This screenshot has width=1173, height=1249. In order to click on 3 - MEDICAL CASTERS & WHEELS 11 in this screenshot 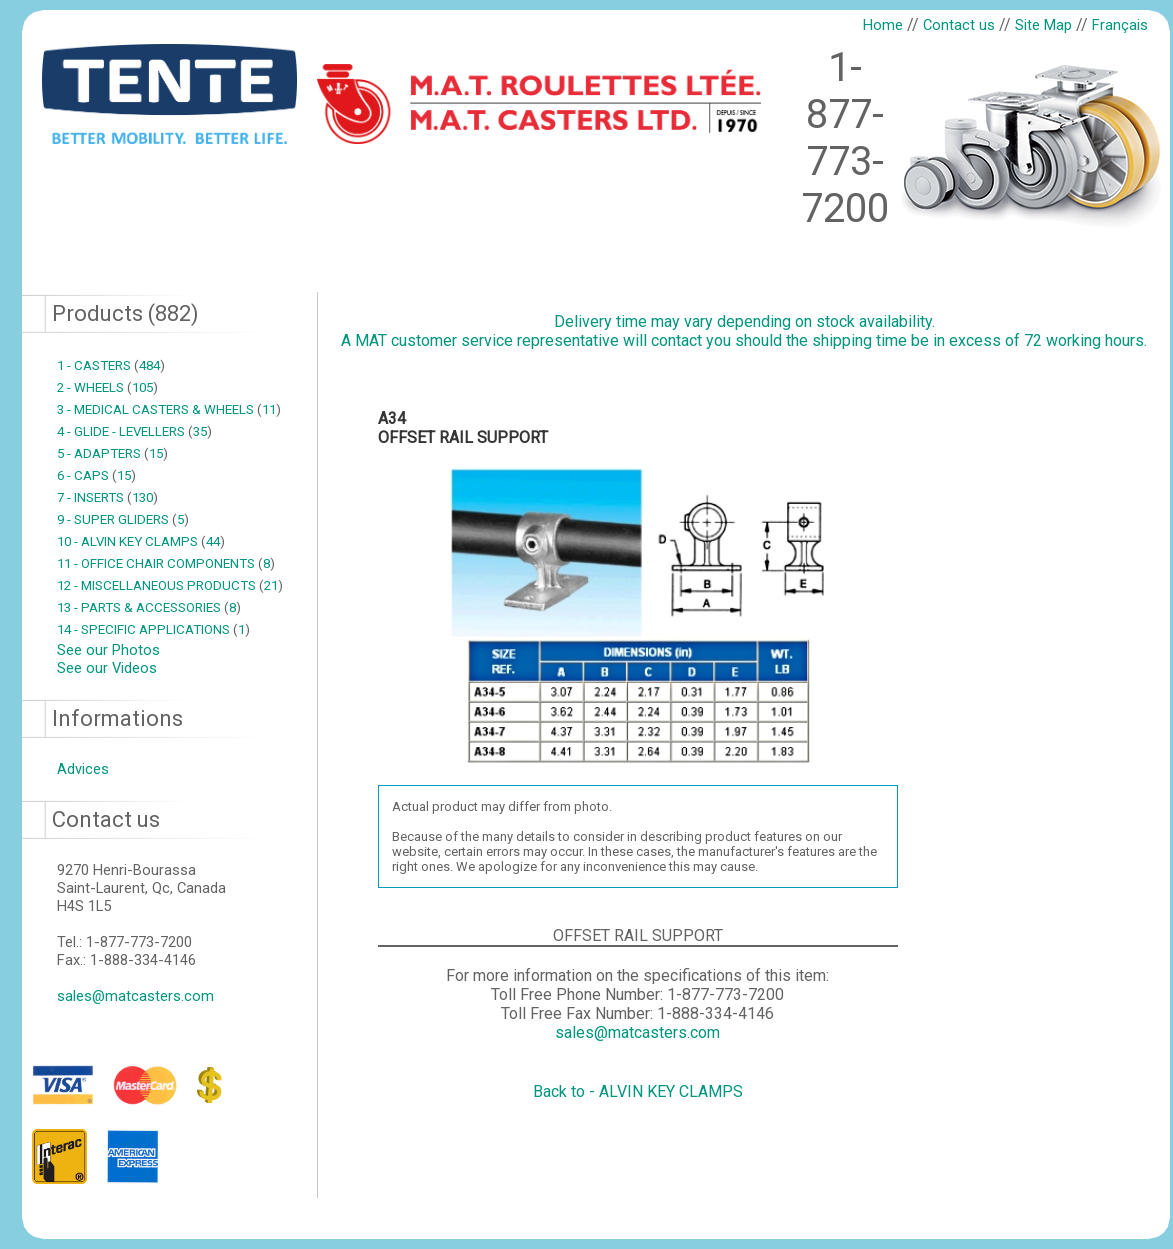, I will do `click(169, 409)`.